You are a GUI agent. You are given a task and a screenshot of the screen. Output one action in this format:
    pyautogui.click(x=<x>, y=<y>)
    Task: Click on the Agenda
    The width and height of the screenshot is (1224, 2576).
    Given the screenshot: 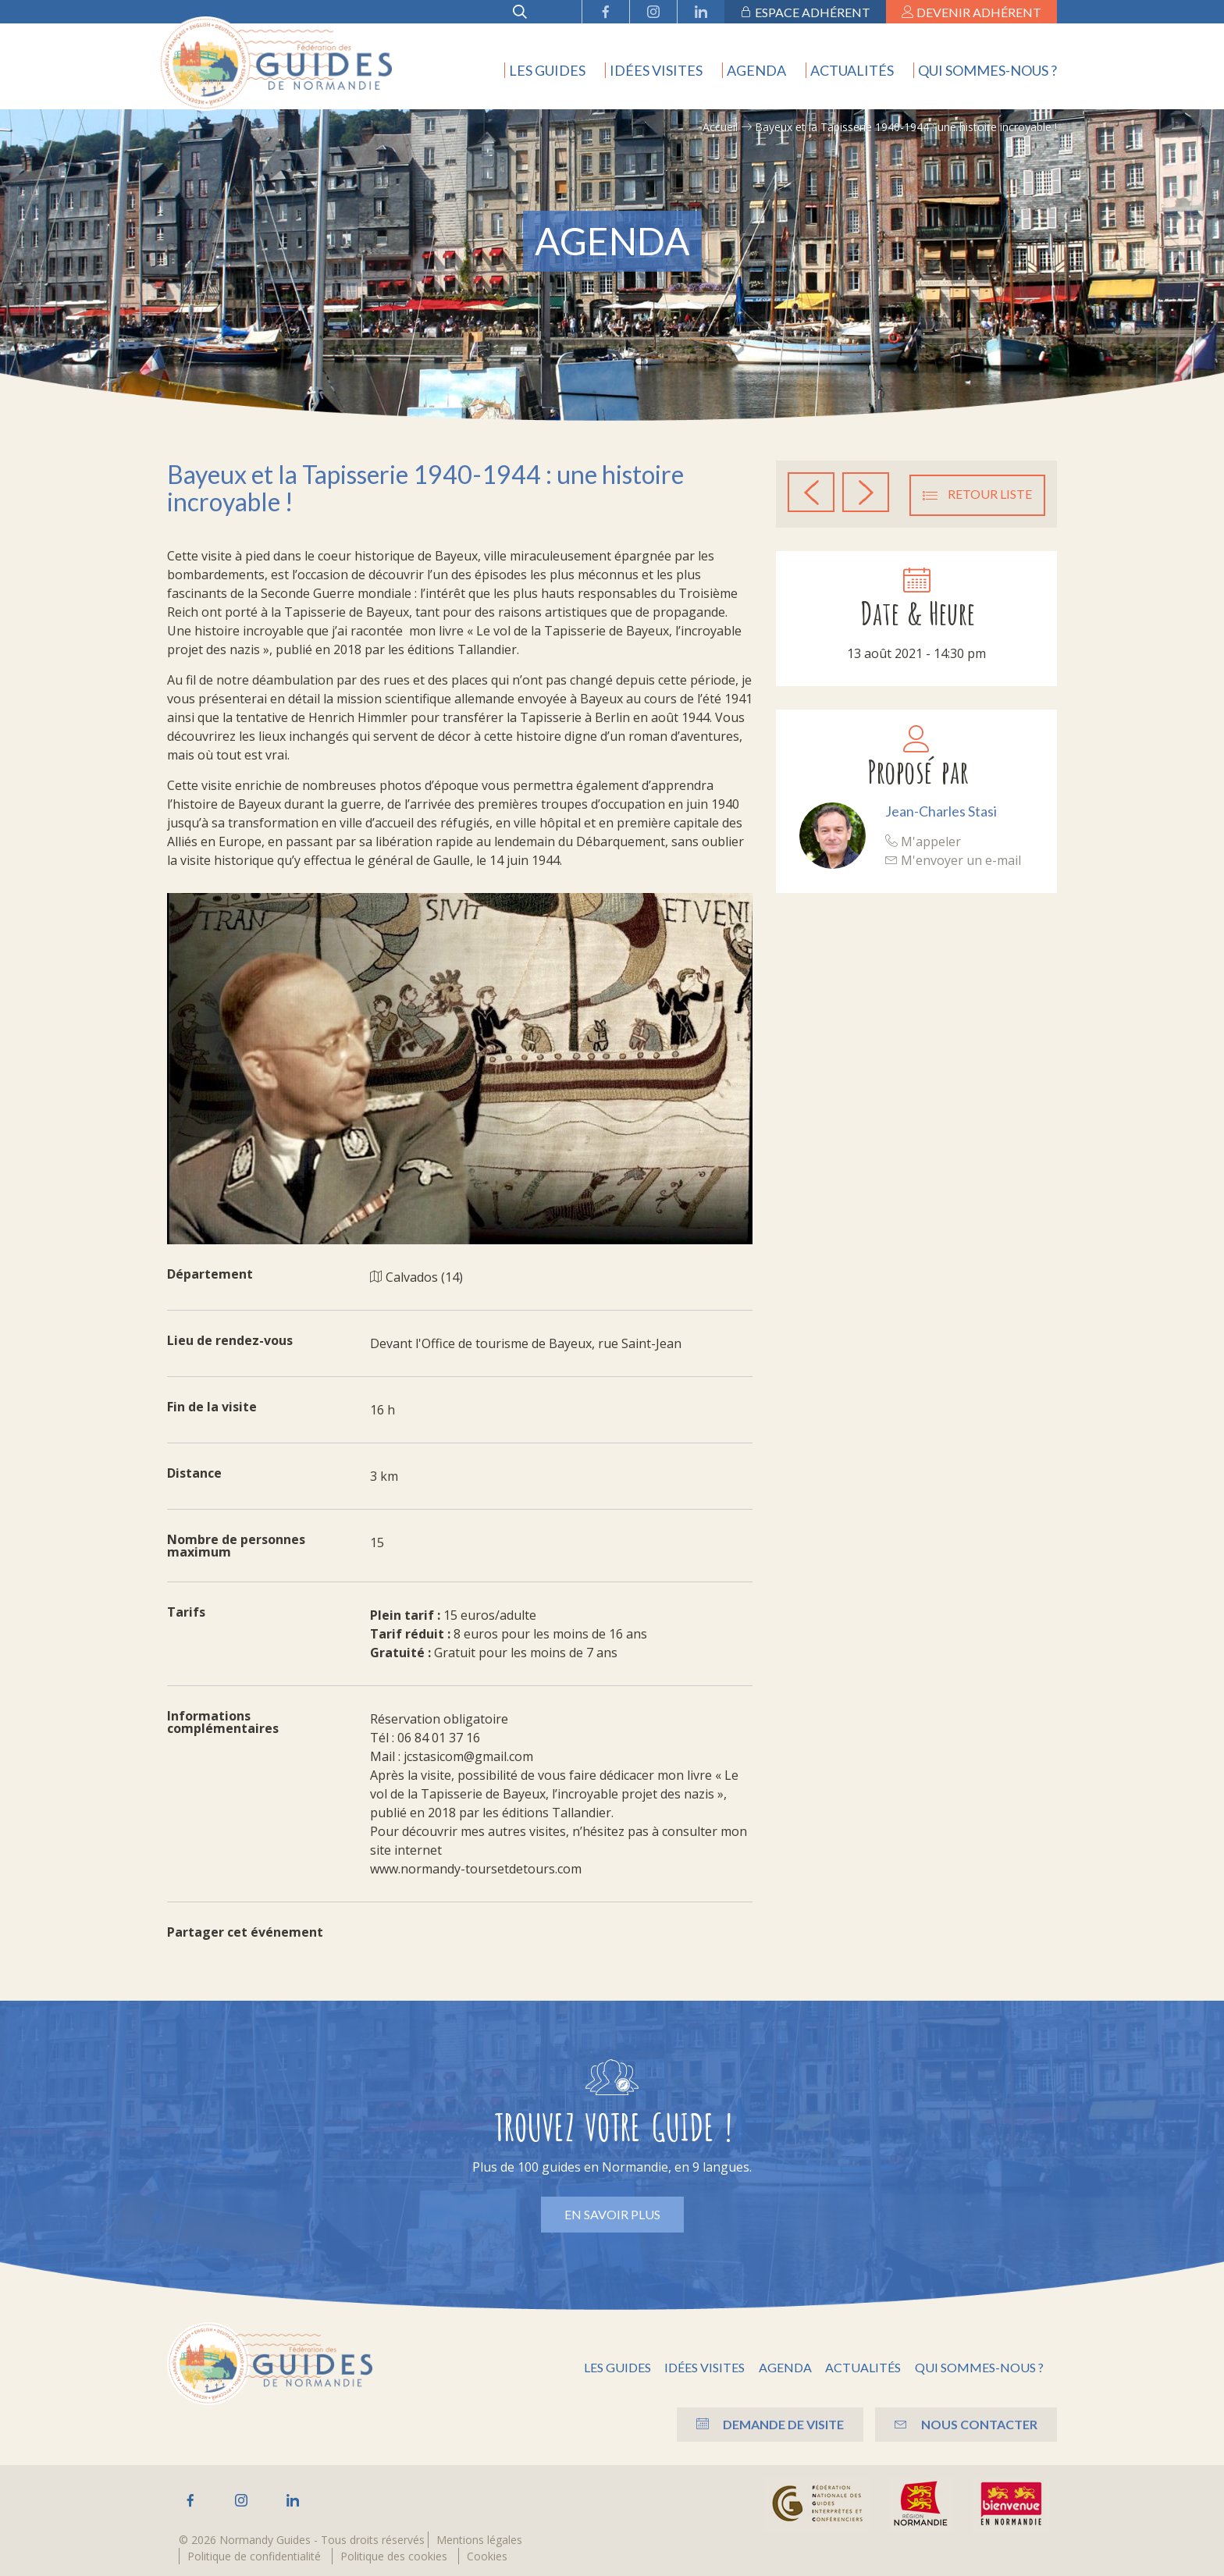 What is the action you would take?
    pyautogui.click(x=756, y=70)
    